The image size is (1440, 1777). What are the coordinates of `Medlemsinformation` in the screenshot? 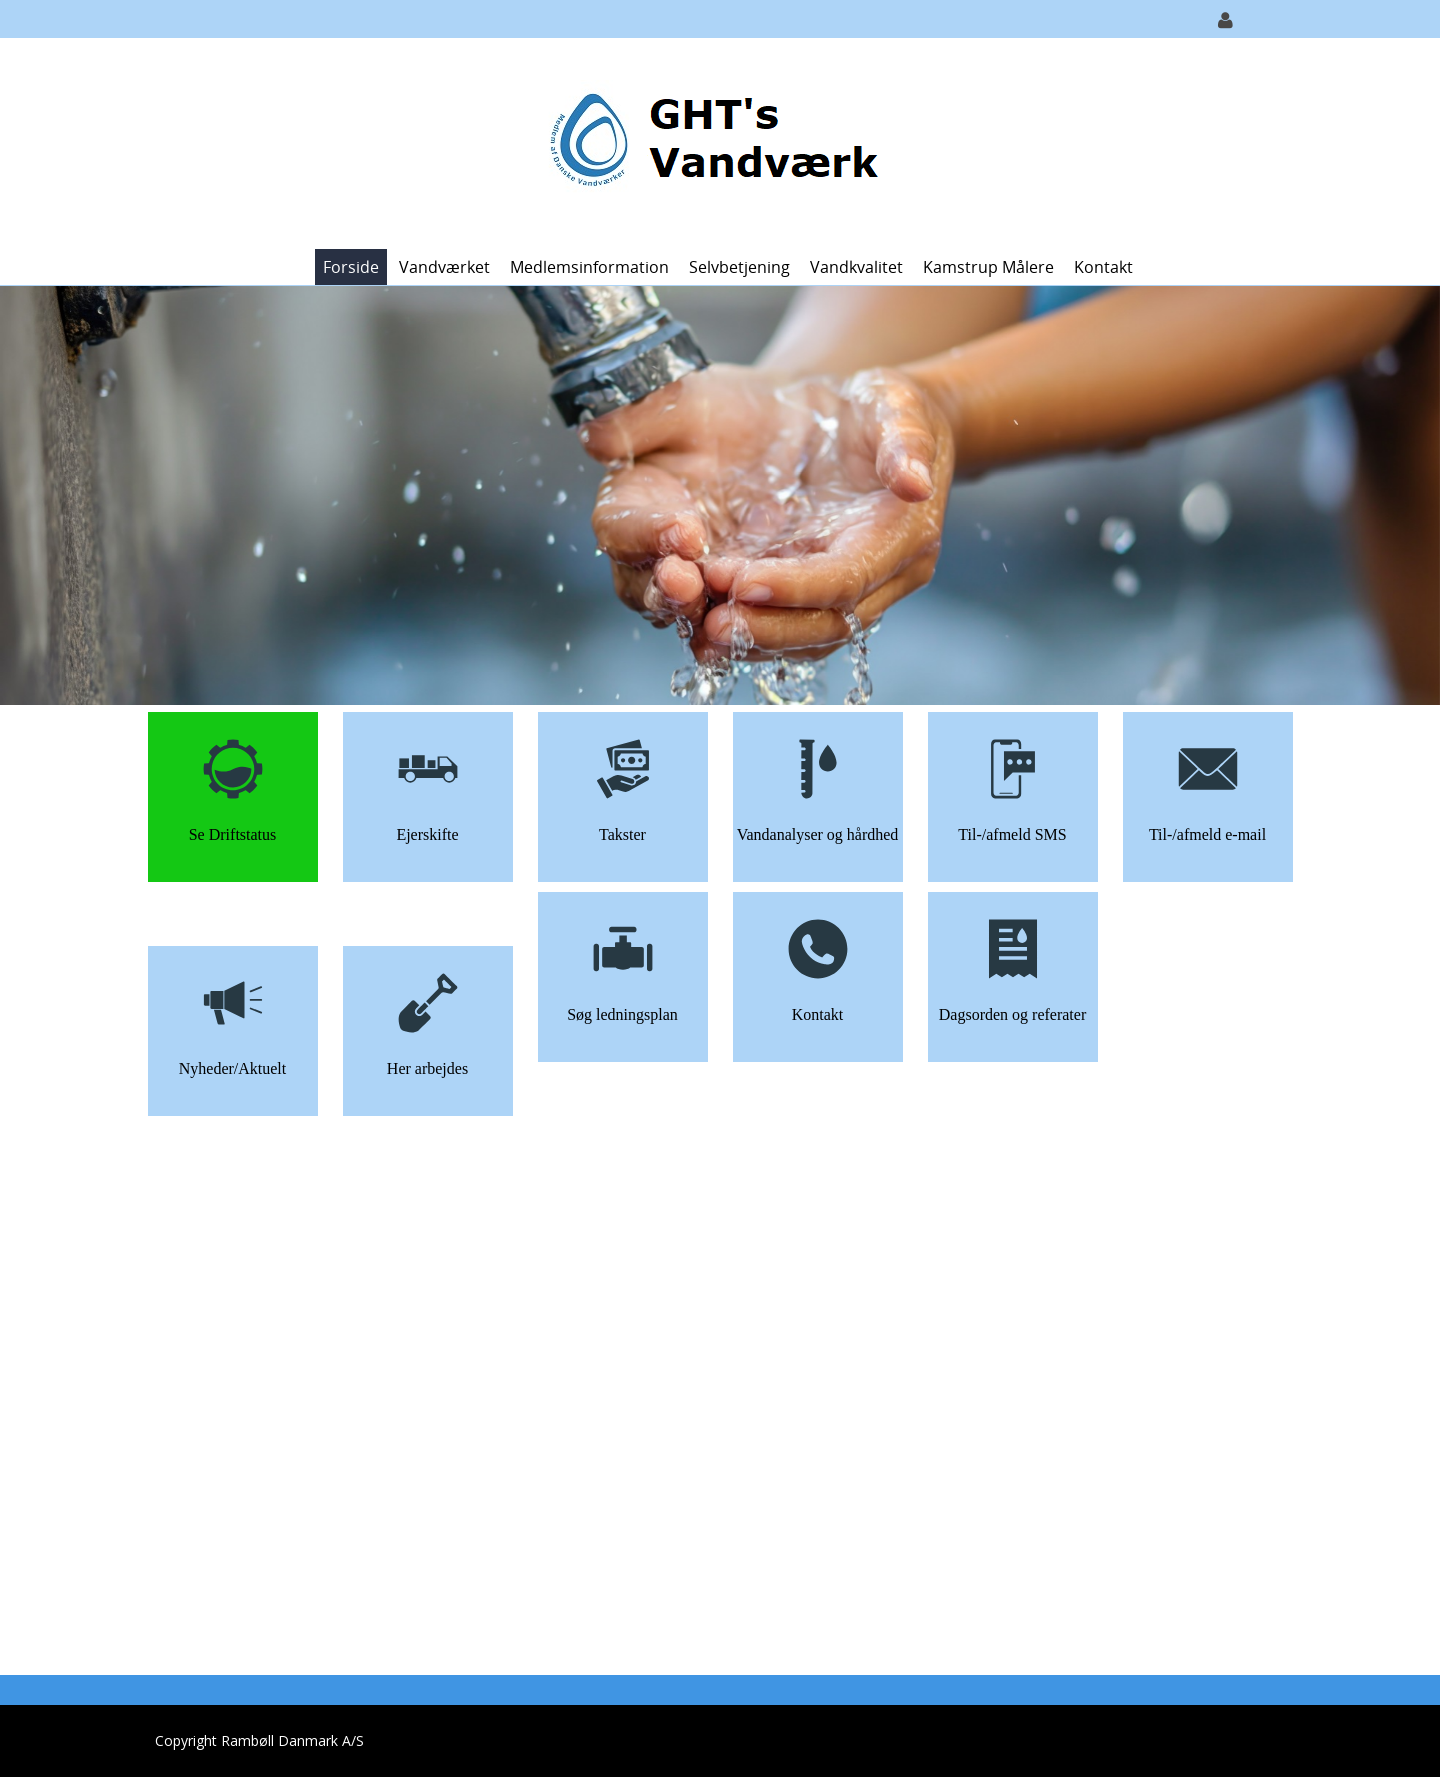 It's located at (589, 267).